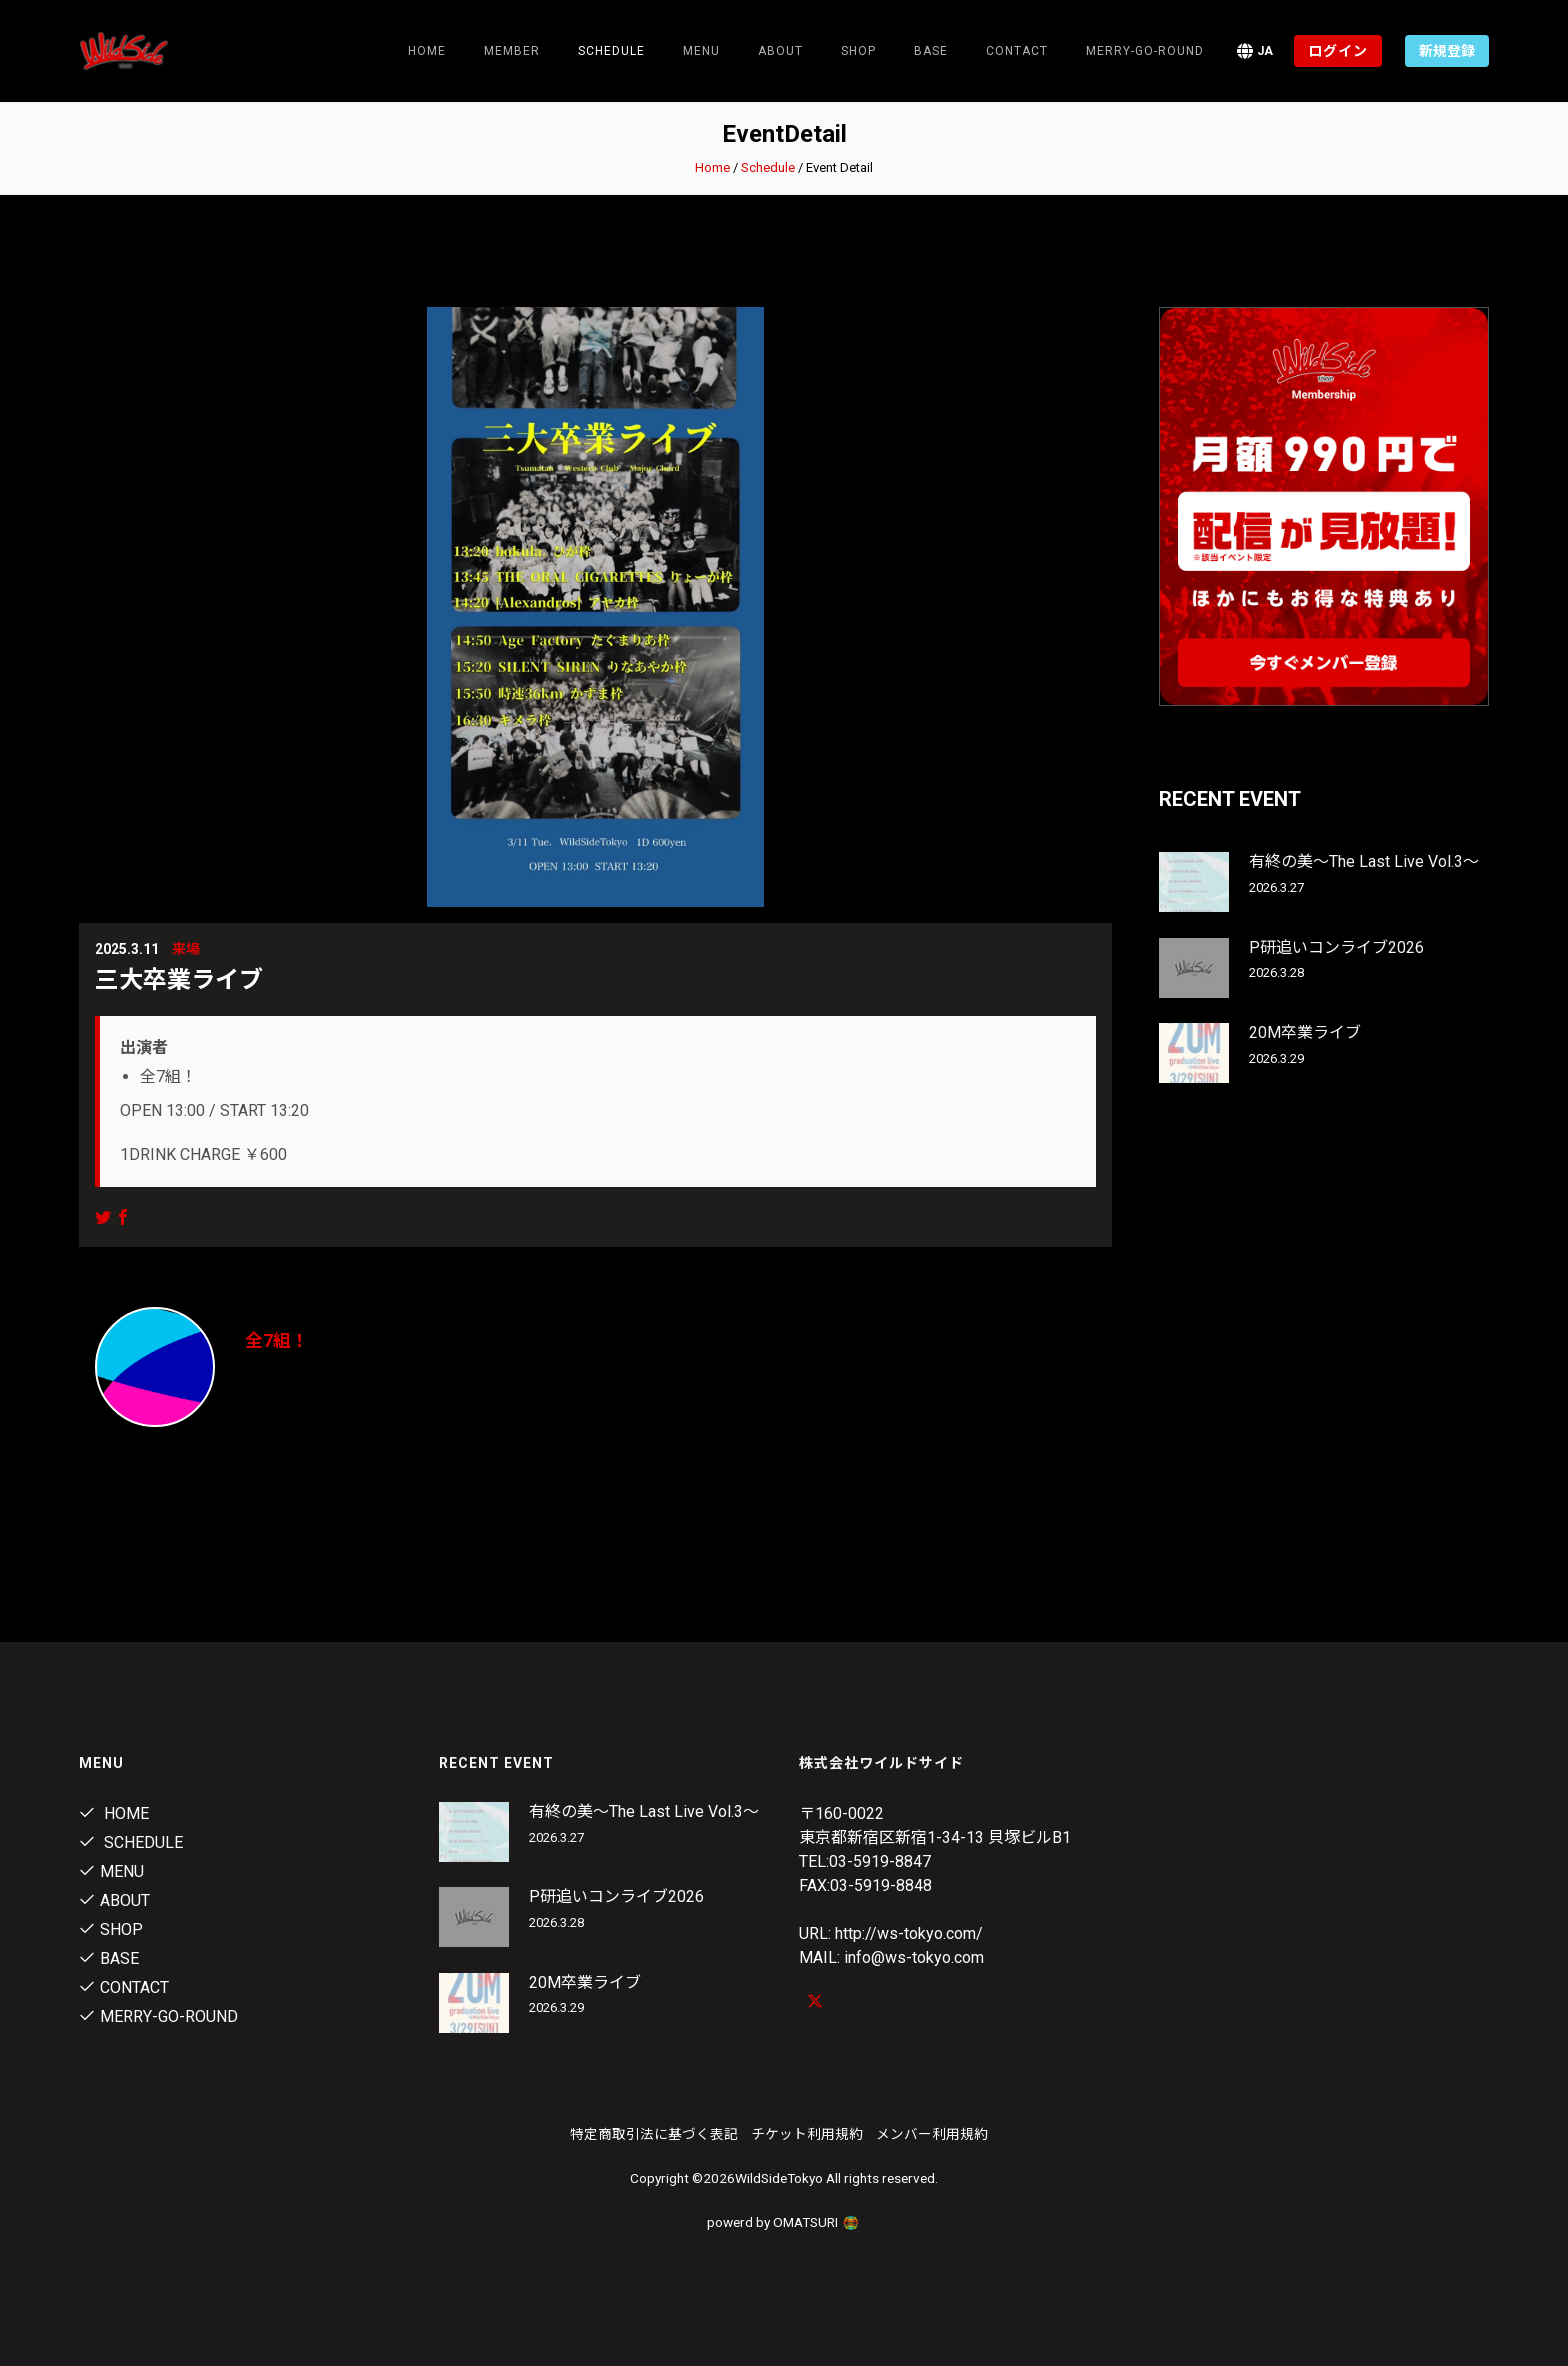 This screenshot has height=2366, width=1568. I want to click on Menu, so click(701, 51).